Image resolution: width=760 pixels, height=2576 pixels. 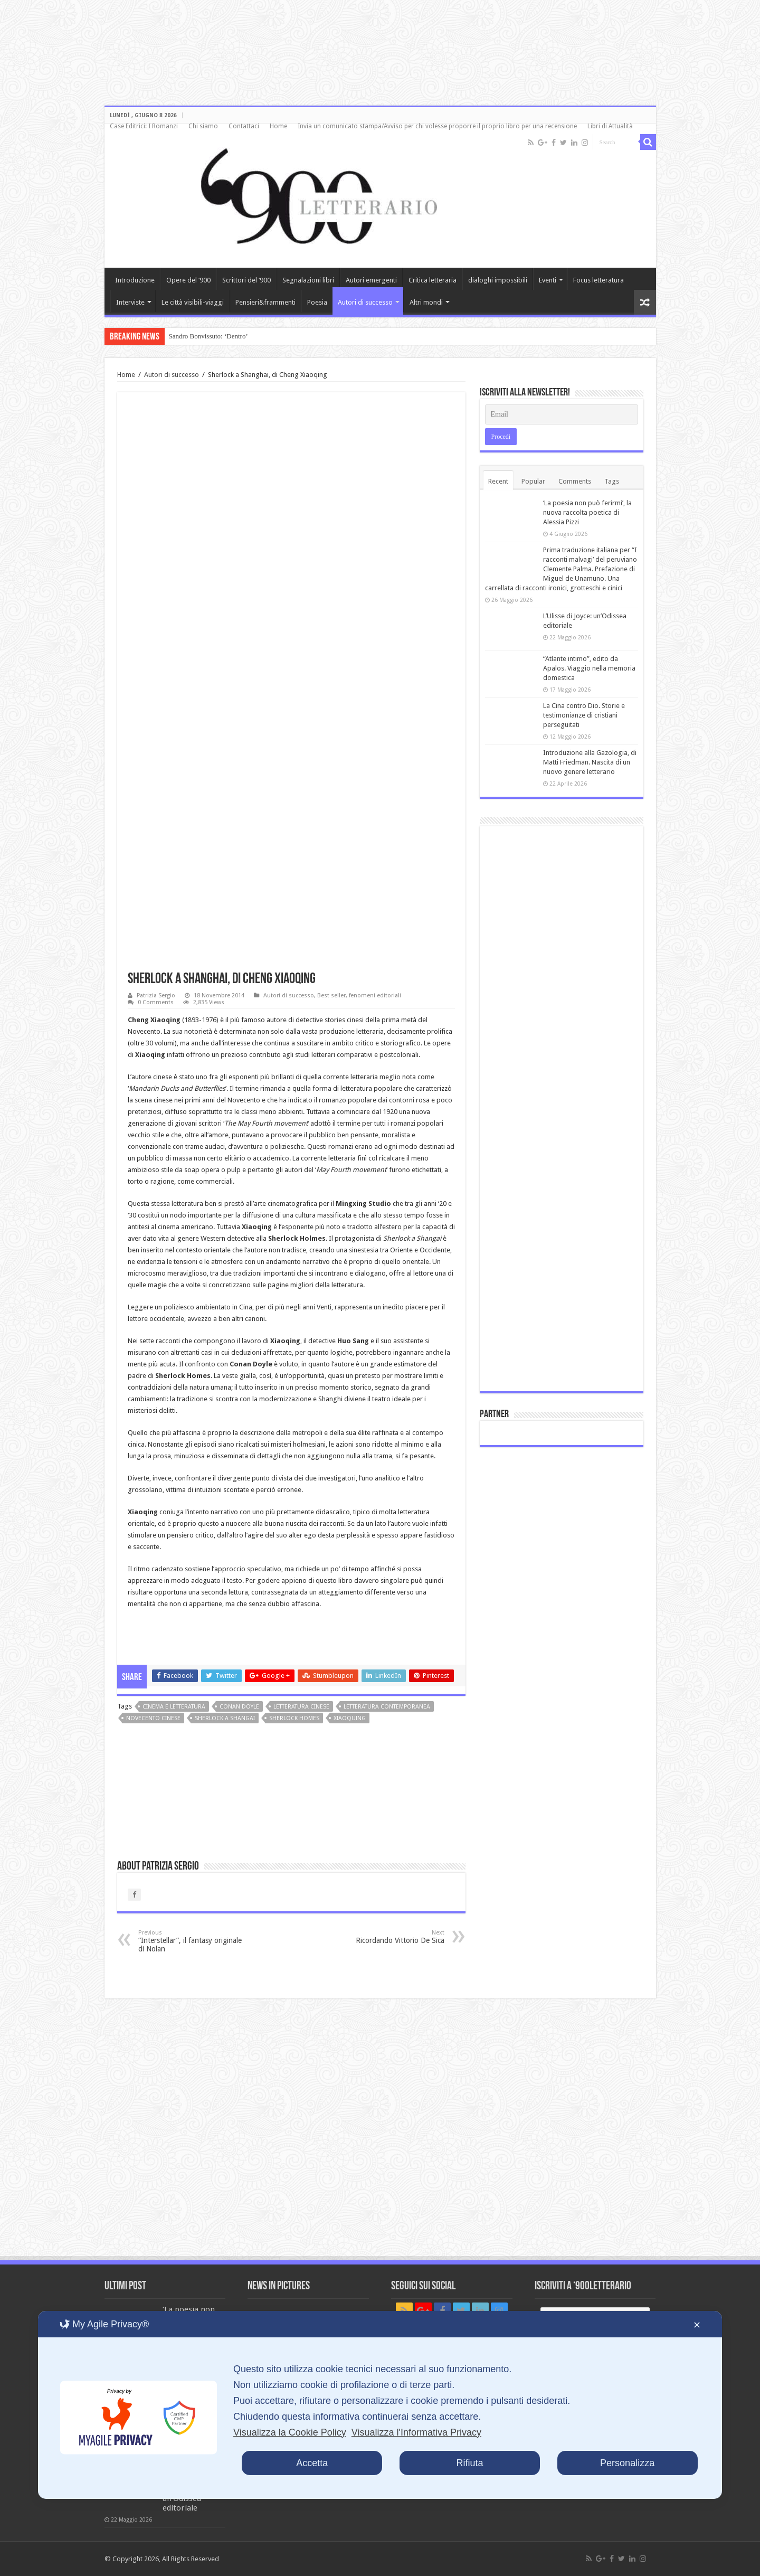 I want to click on Interviste, so click(x=130, y=302).